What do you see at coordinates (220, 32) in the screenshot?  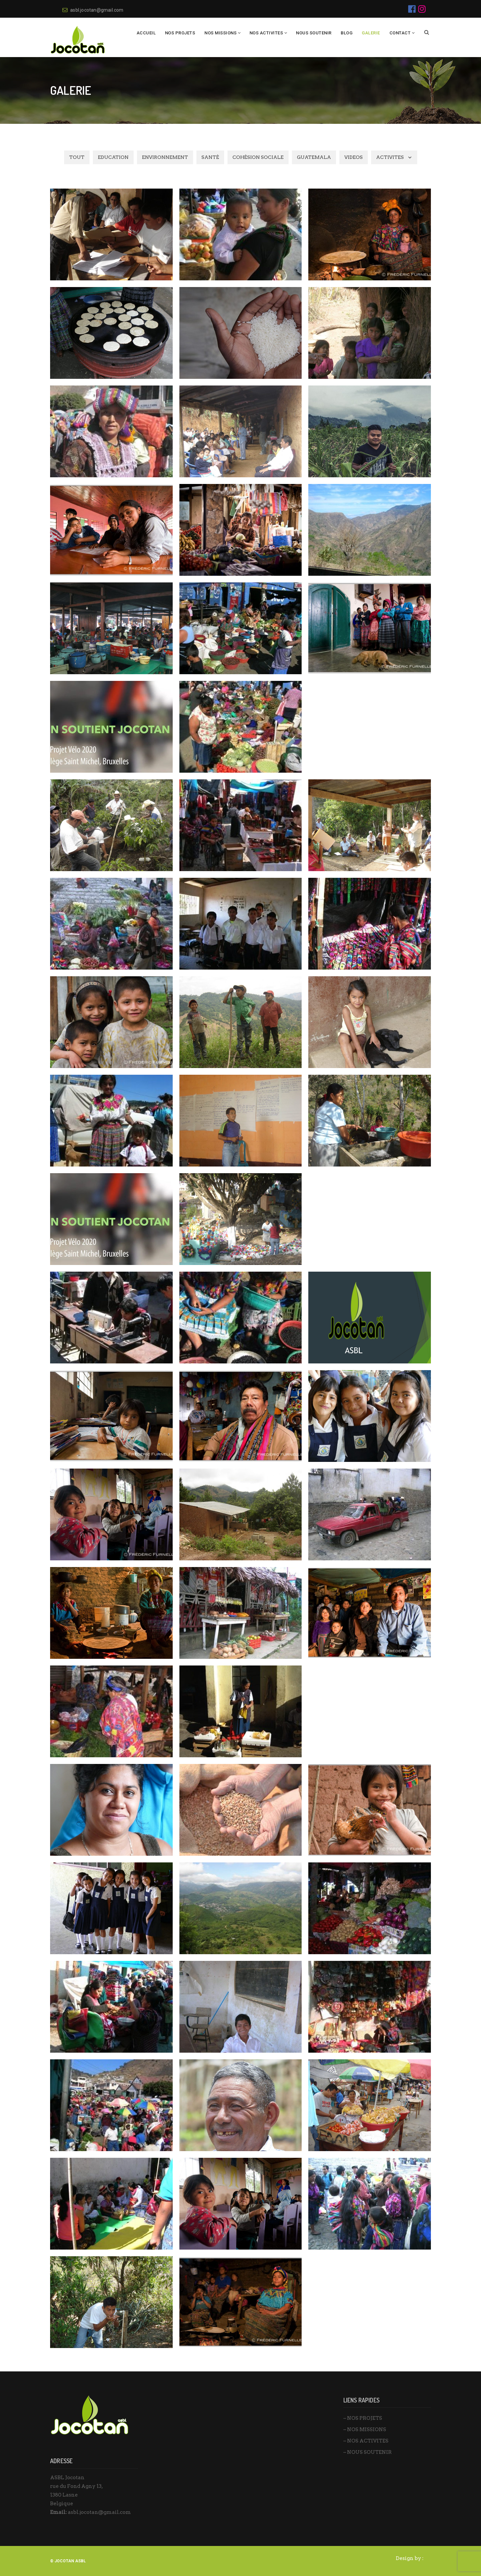 I see `NOS MISSIONS` at bounding box center [220, 32].